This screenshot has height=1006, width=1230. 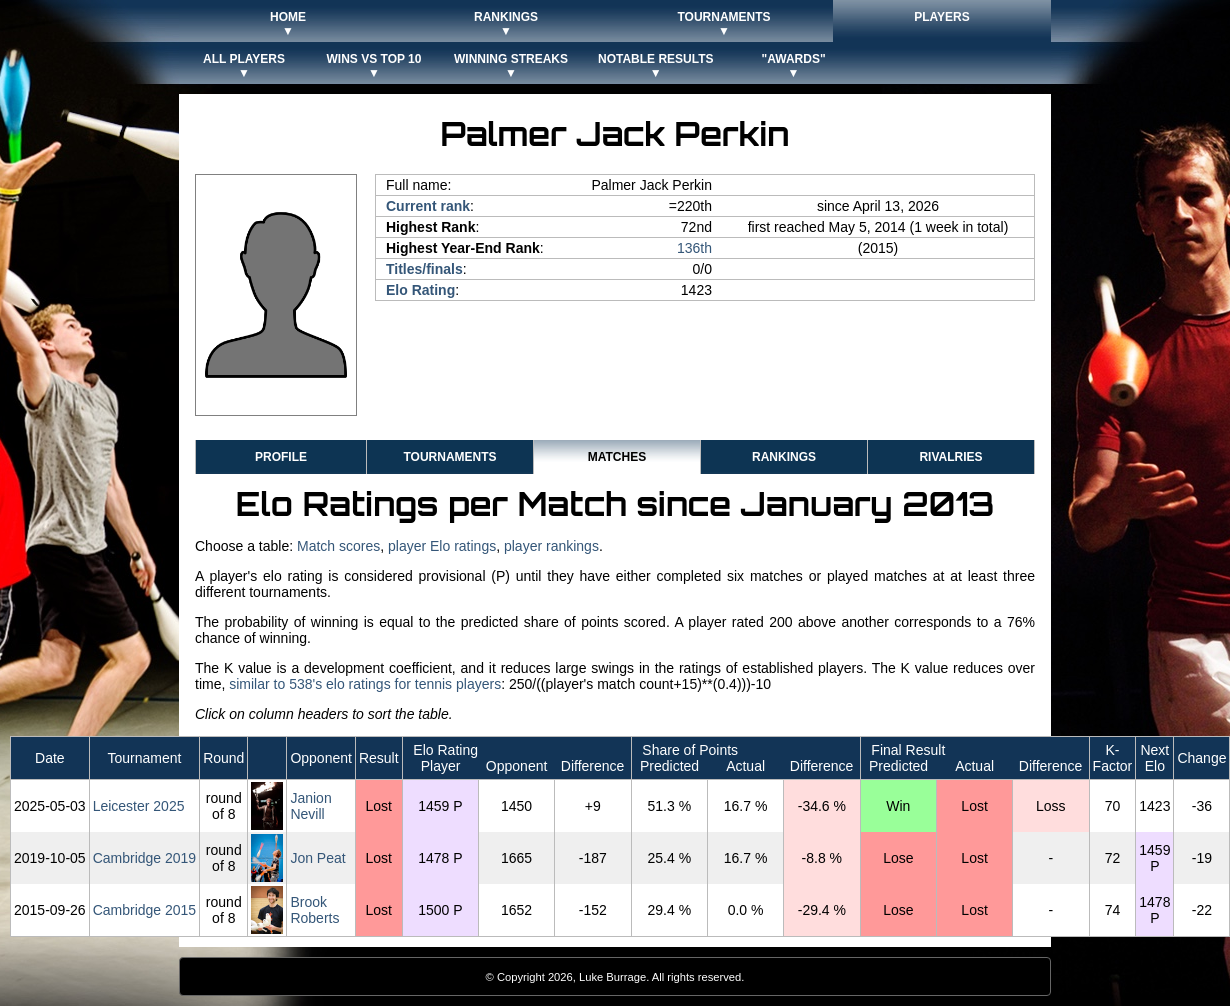 What do you see at coordinates (449, 457) in the screenshot?
I see `Tournaments` at bounding box center [449, 457].